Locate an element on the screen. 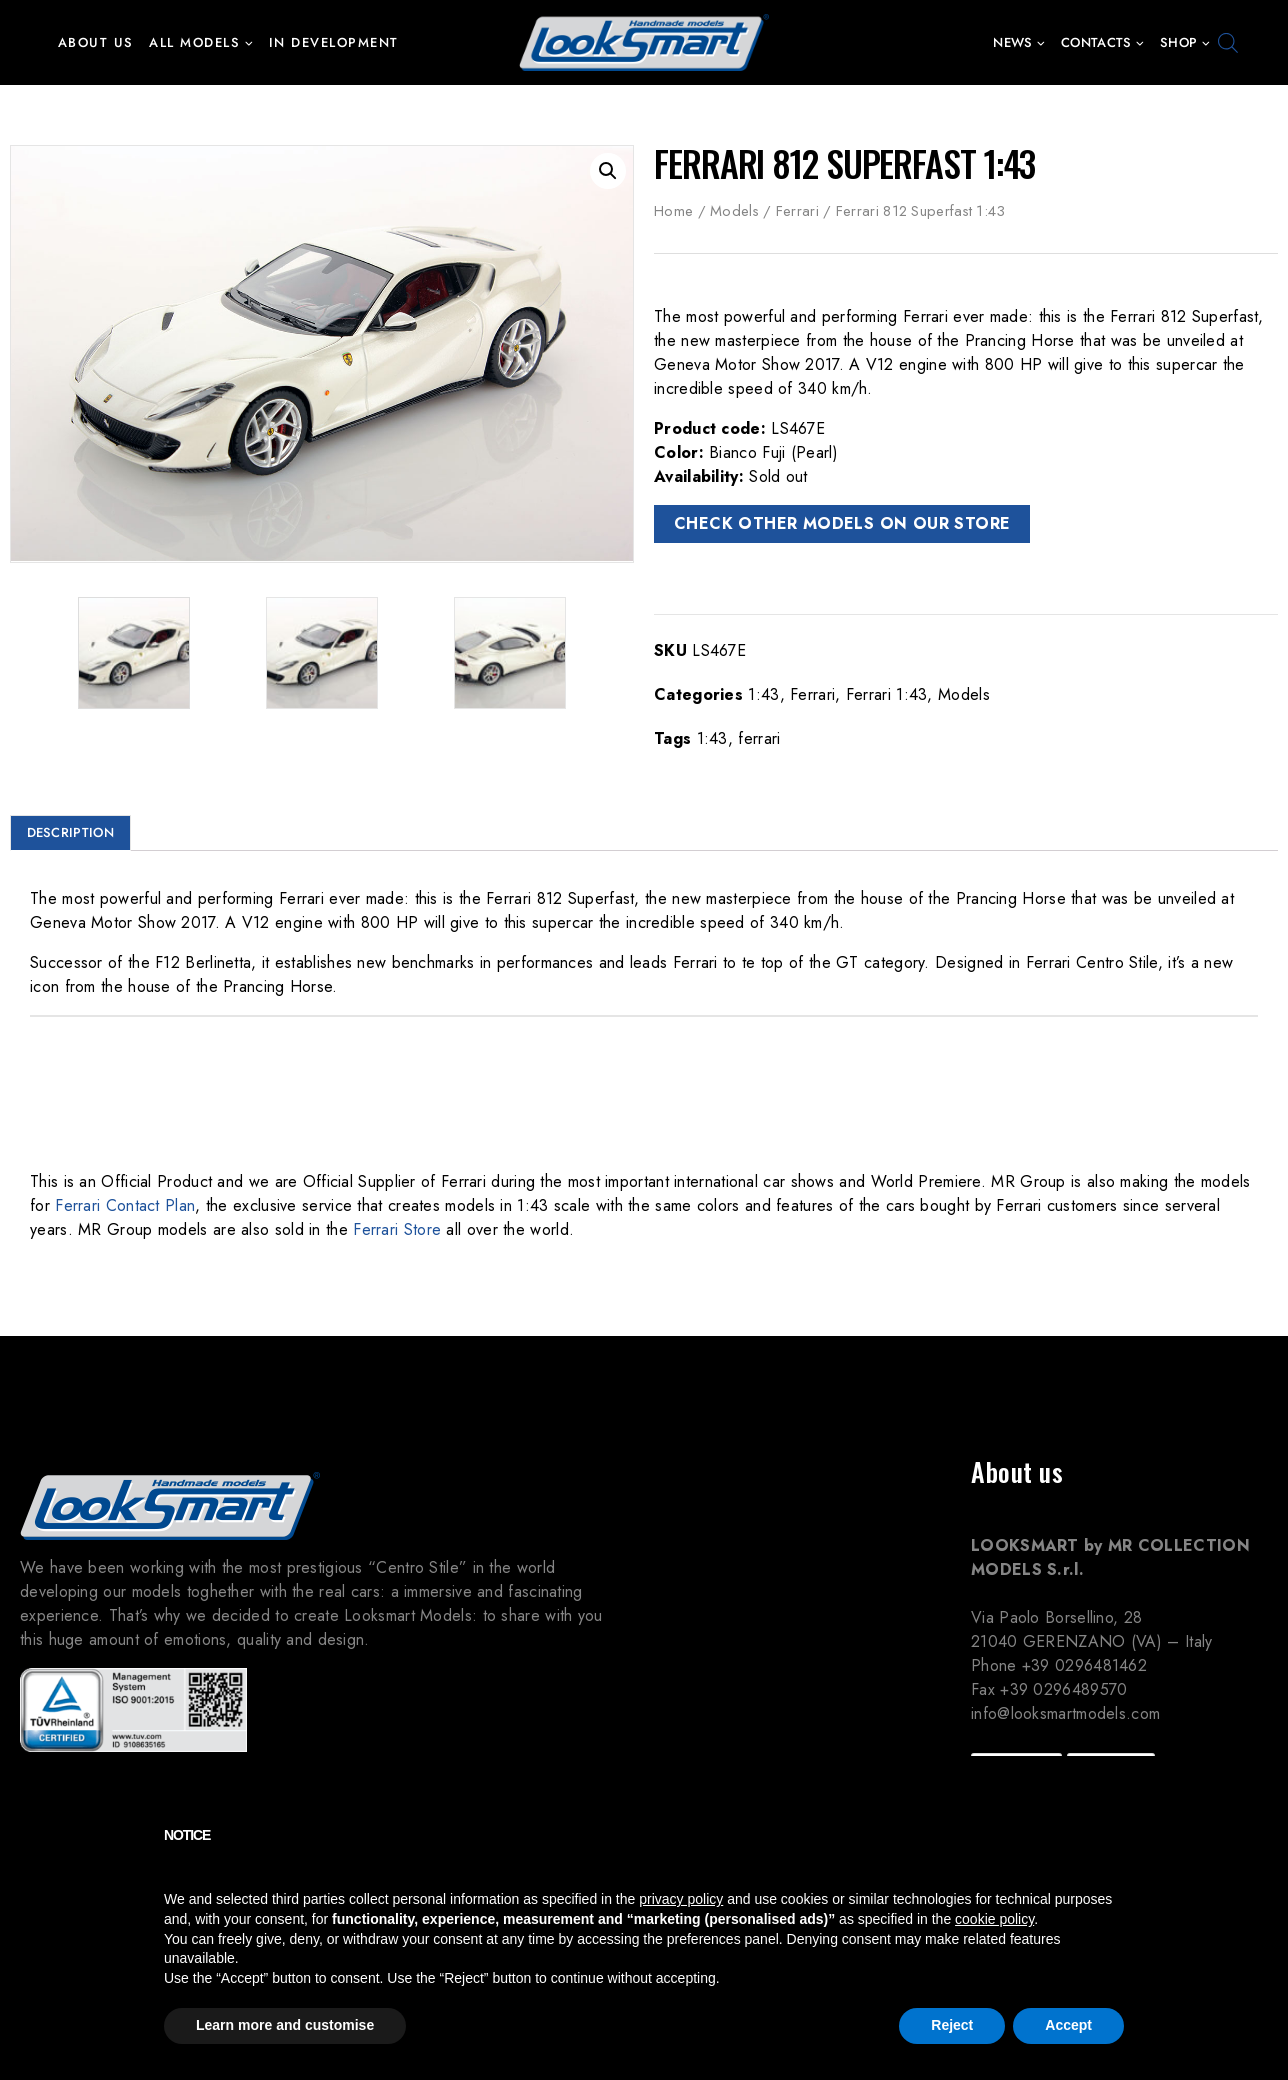 The height and width of the screenshot is (2080, 1288). privacy policy [button] is located at coordinates (681, 1899).